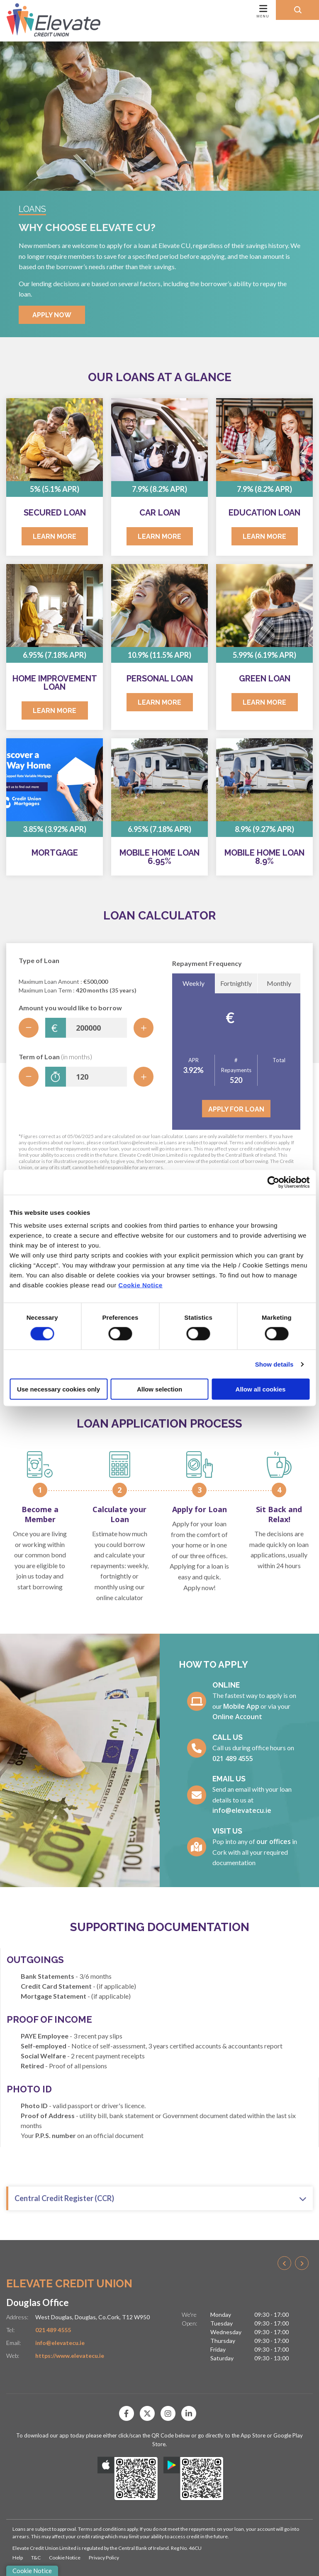 This screenshot has height=2576, width=319. Describe the element at coordinates (159, 1389) in the screenshot. I see `Allow selection` at that location.